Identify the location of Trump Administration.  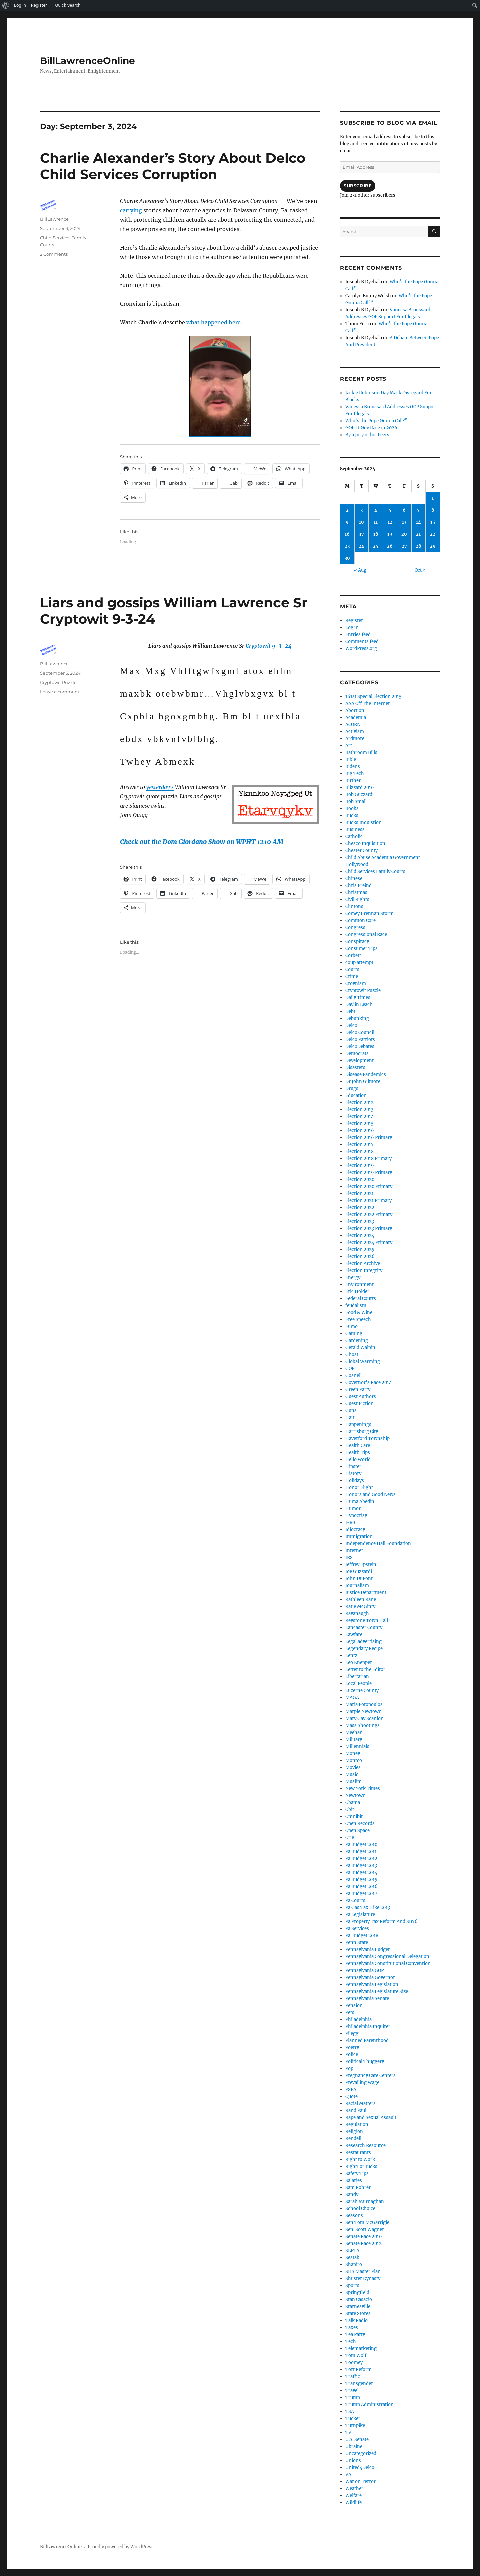
(369, 2404).